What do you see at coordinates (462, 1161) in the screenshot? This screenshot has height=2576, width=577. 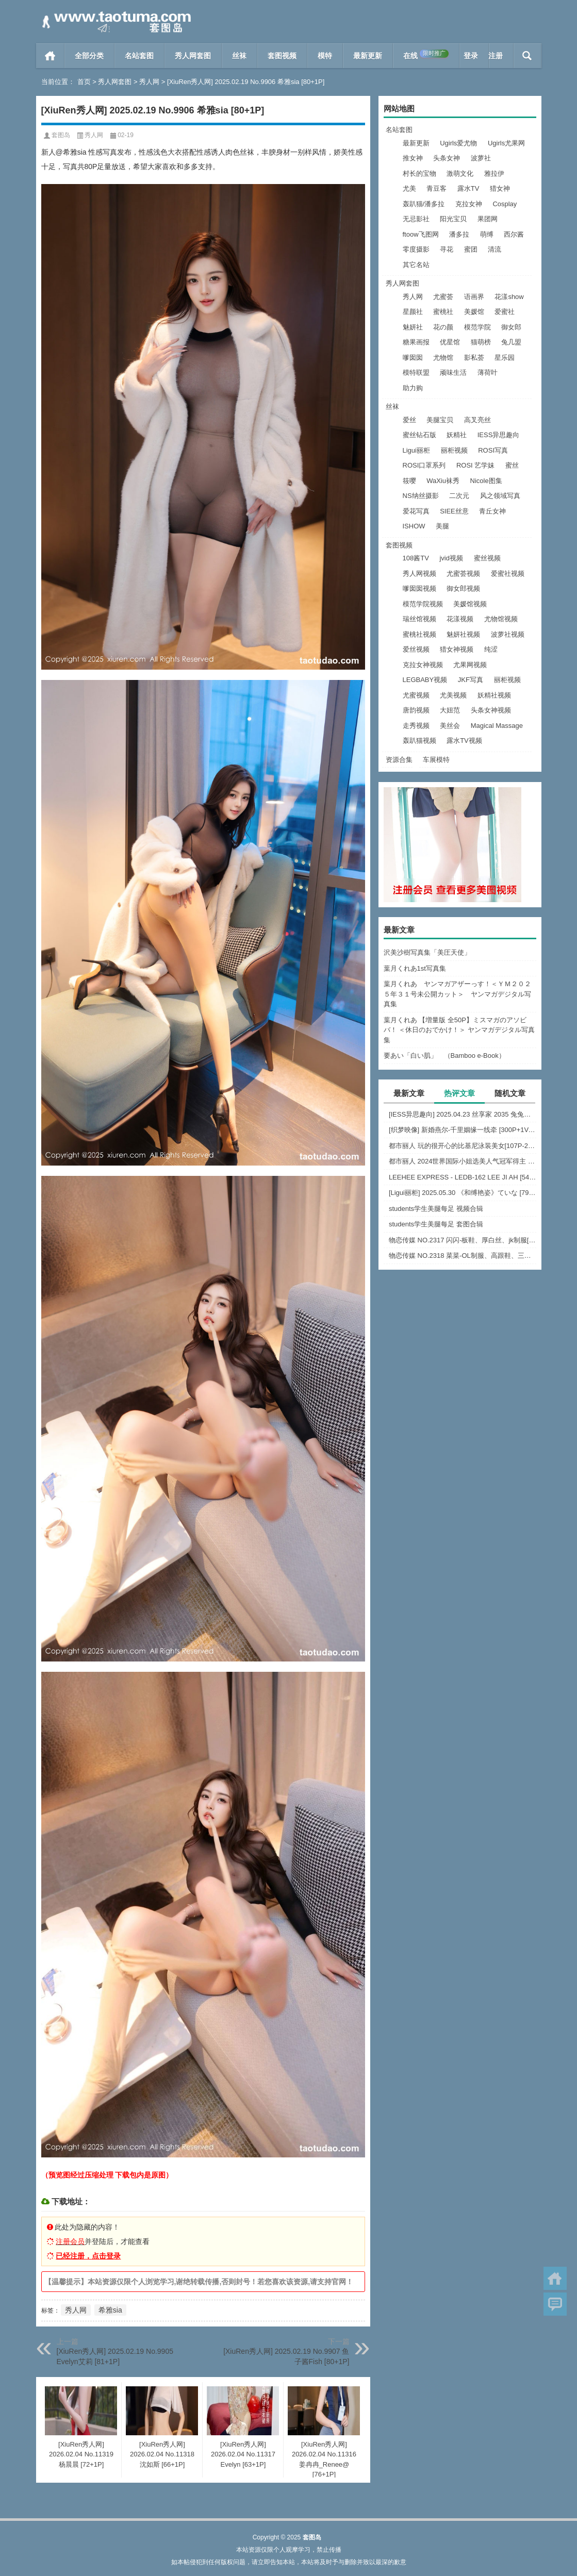 I see `都市丽人 2024世界国际小姐选美人气冠军得主 [2V+63P-2.45G]` at bounding box center [462, 1161].